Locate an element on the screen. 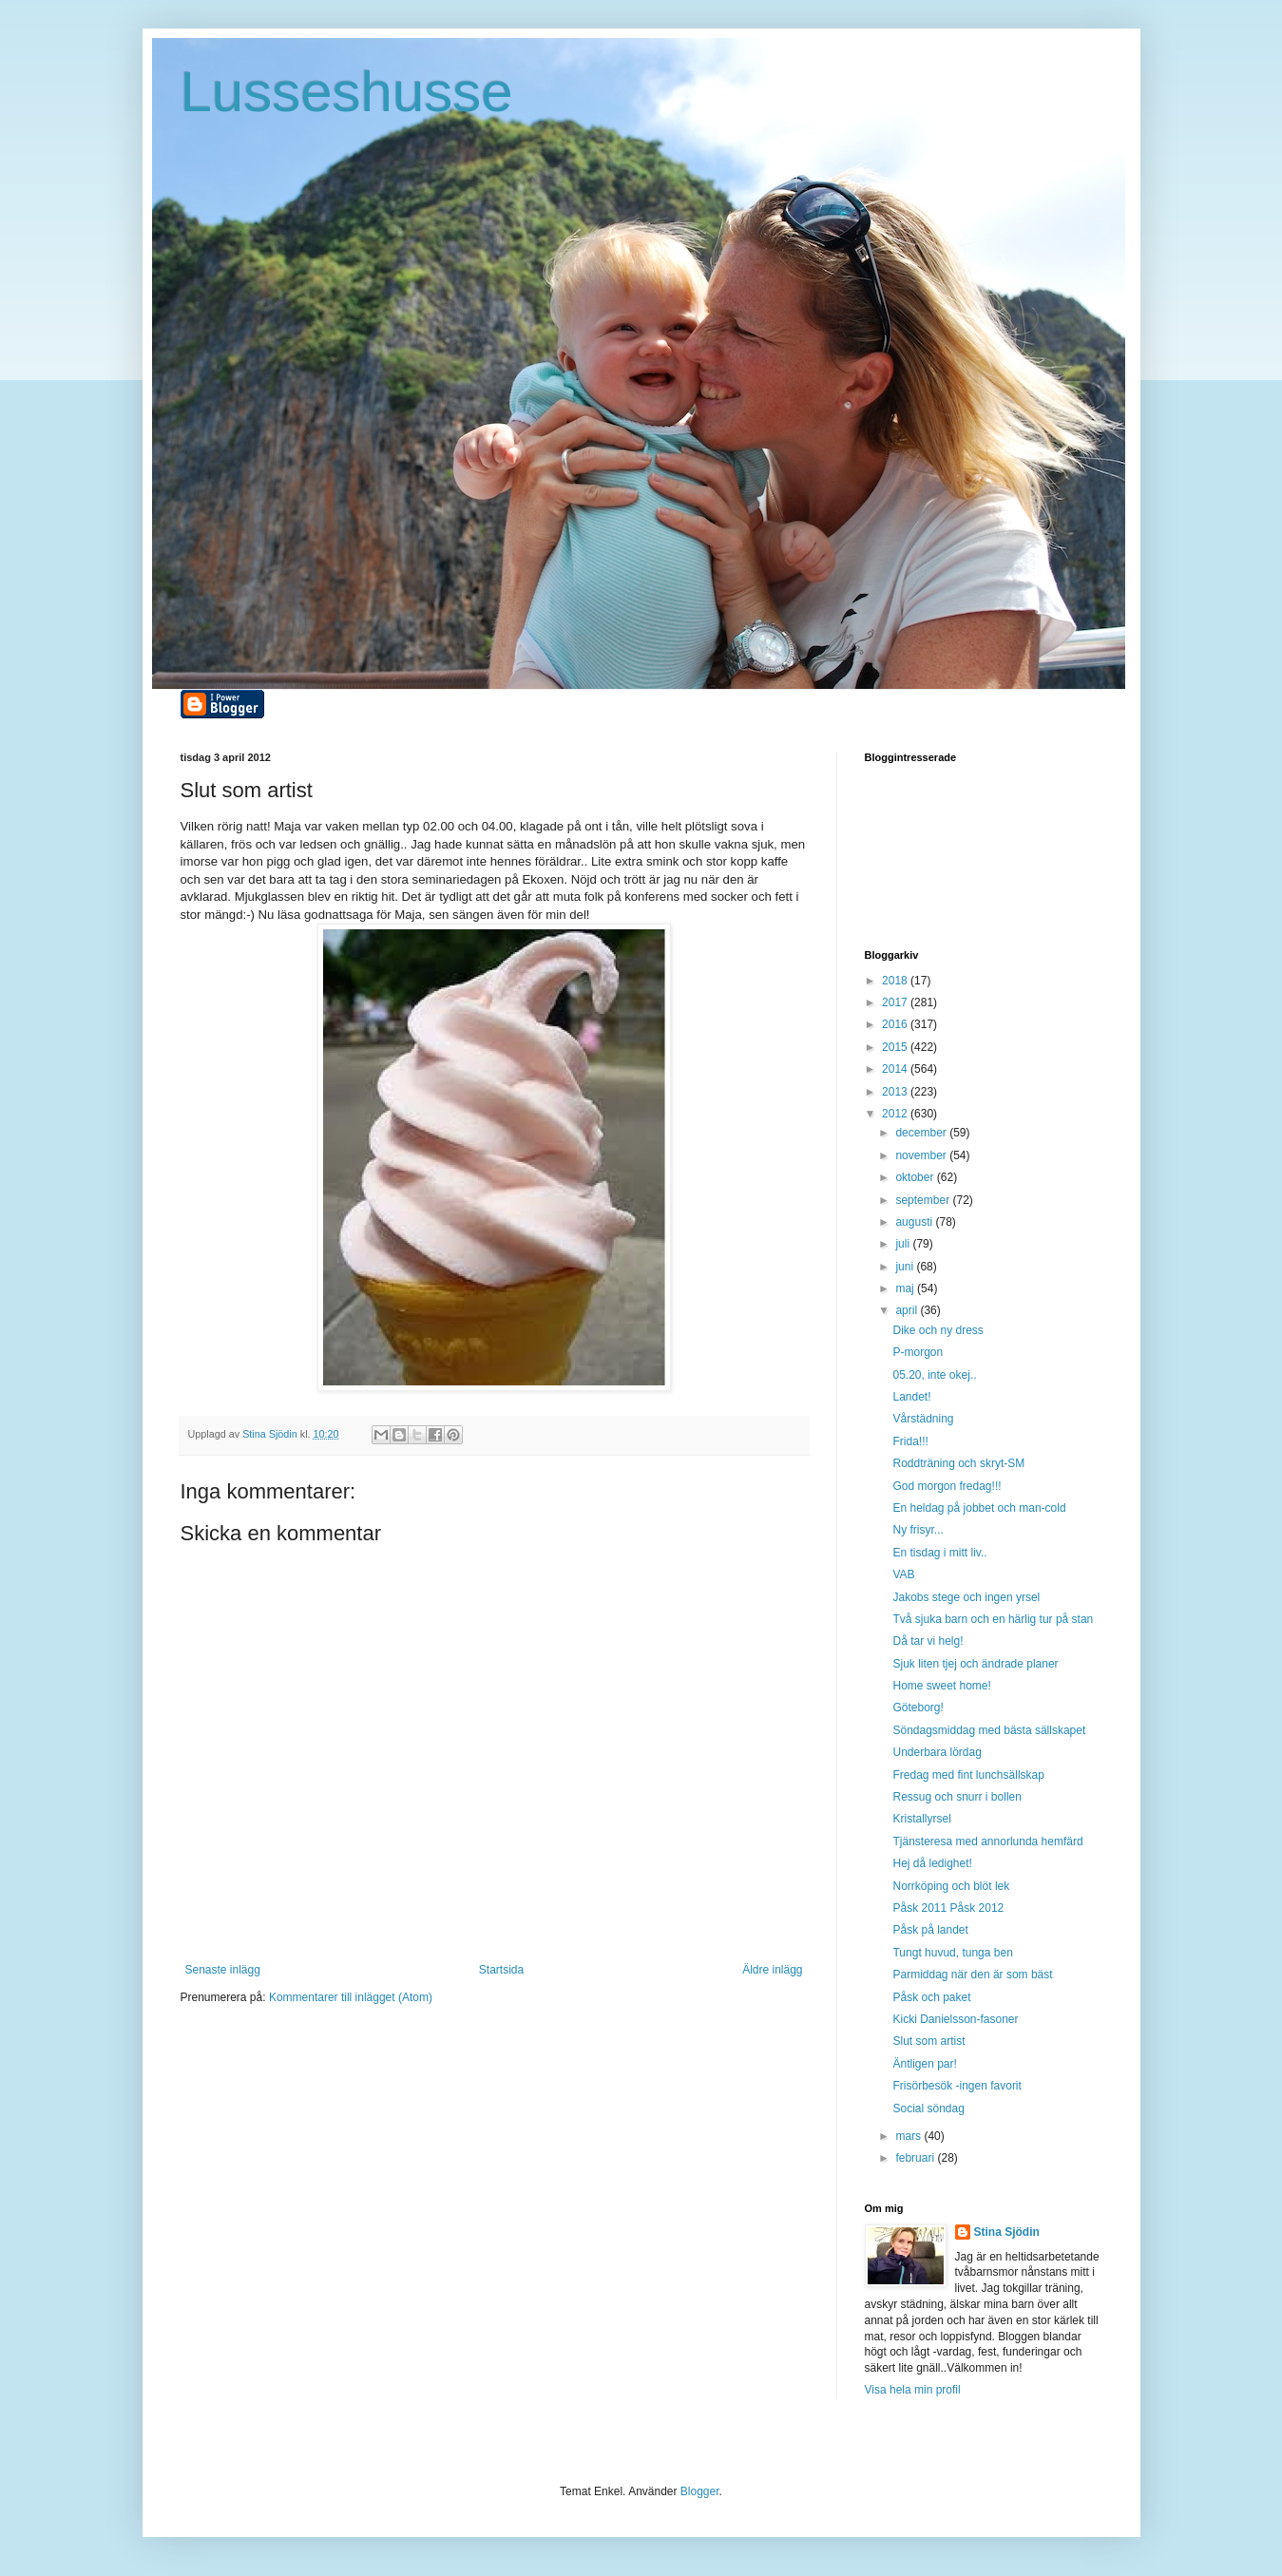 This screenshot has height=2576, width=1282. Påsk på landet is located at coordinates (929, 1930).